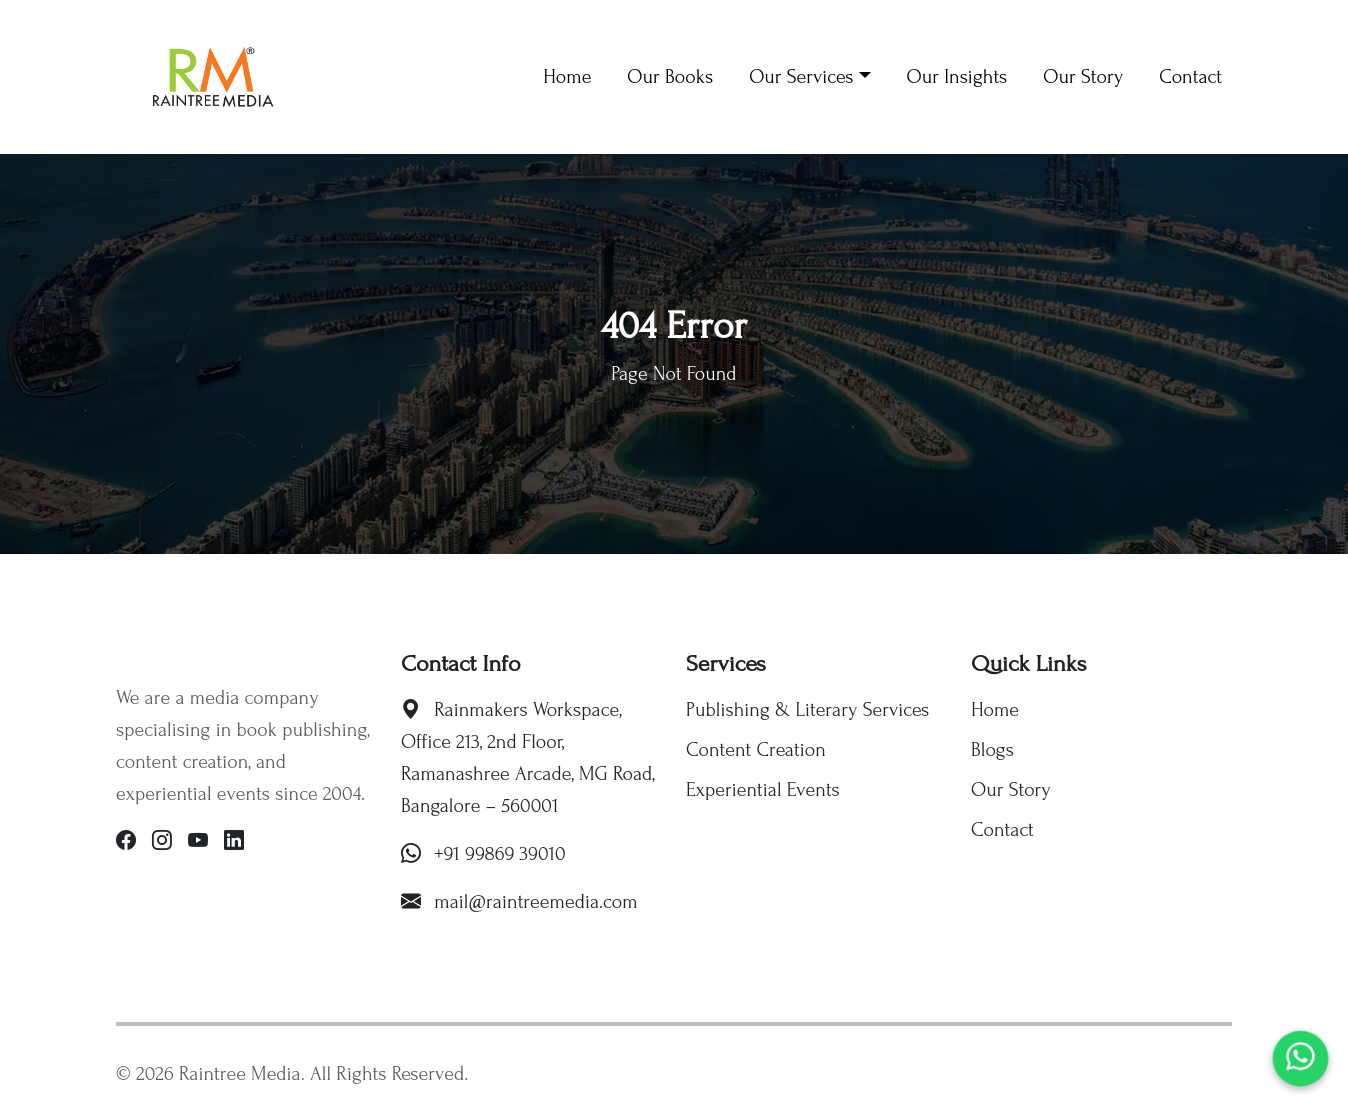 Image resolution: width=1348 pixels, height=1106 pixels. I want to click on Blogs, so click(992, 750).